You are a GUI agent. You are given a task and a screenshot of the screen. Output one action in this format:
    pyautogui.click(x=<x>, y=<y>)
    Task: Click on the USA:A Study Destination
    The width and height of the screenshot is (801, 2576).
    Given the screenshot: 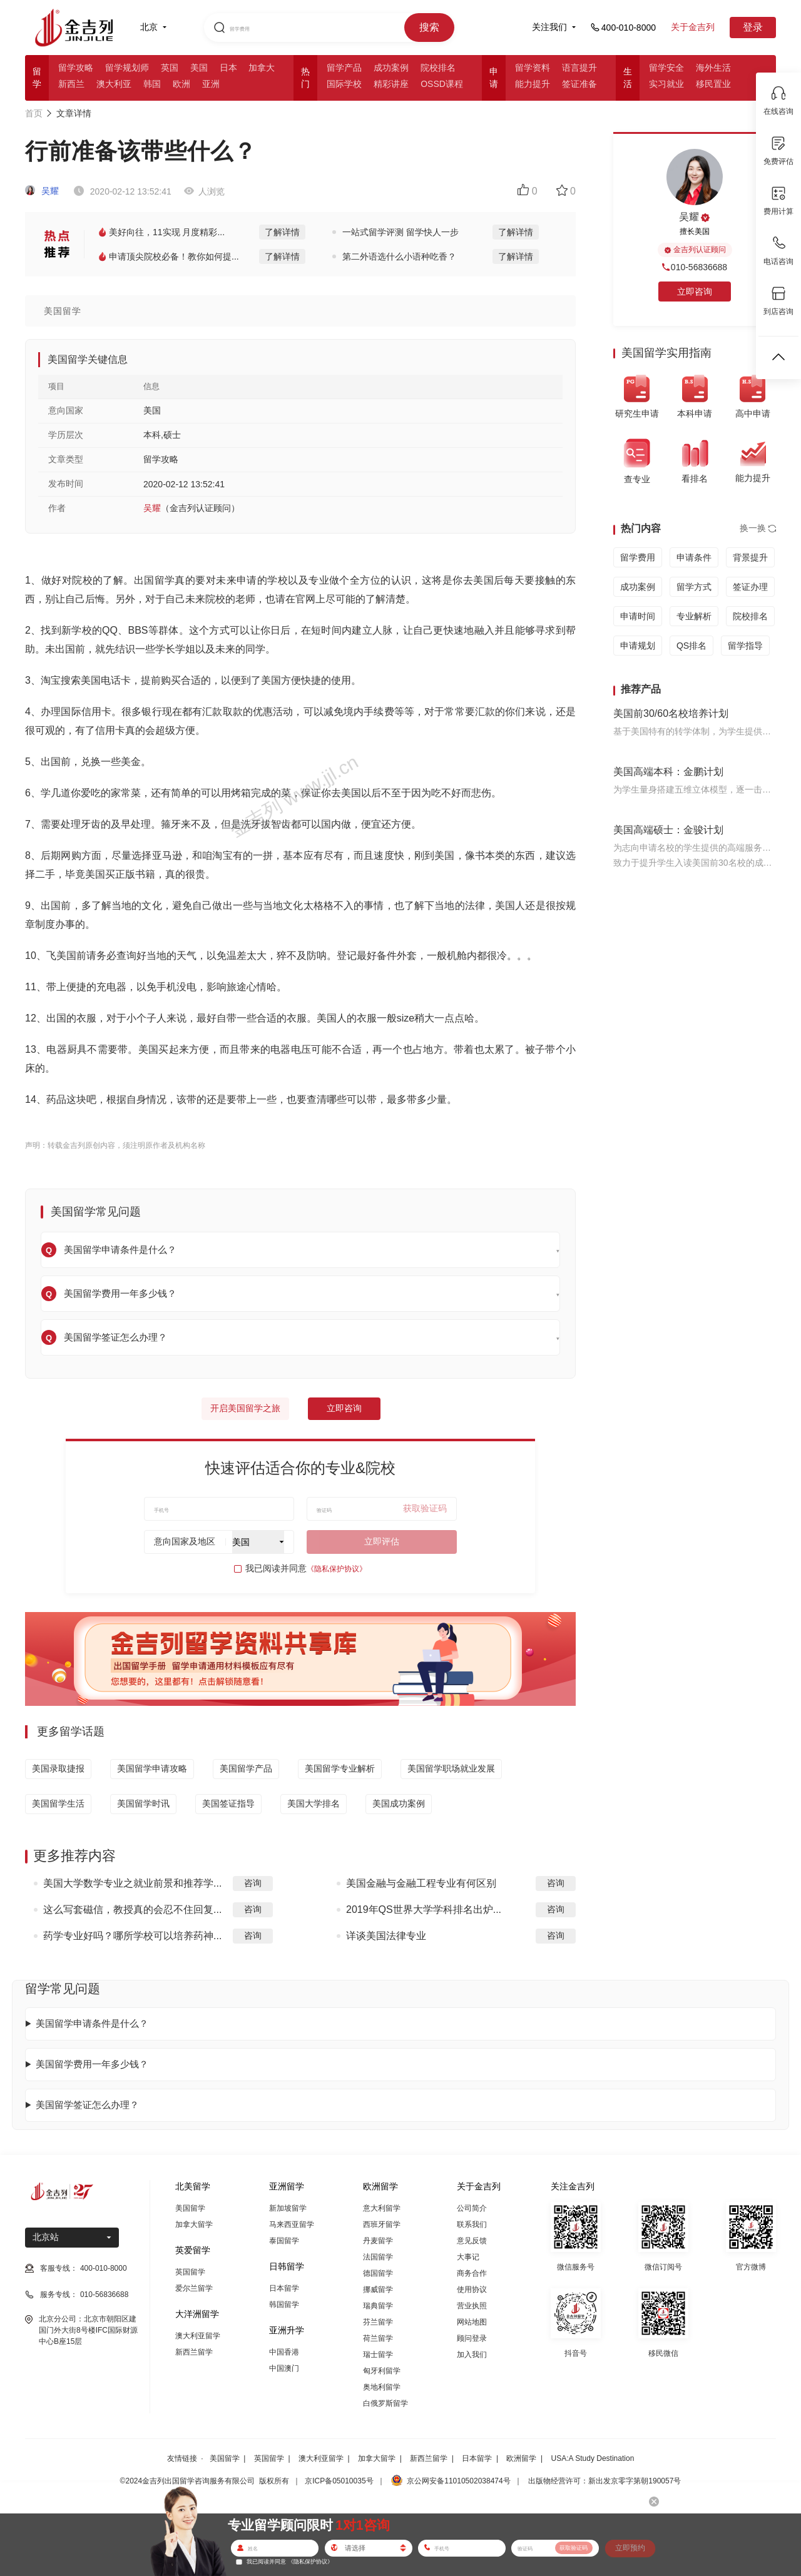 What is the action you would take?
    pyautogui.click(x=593, y=2458)
    